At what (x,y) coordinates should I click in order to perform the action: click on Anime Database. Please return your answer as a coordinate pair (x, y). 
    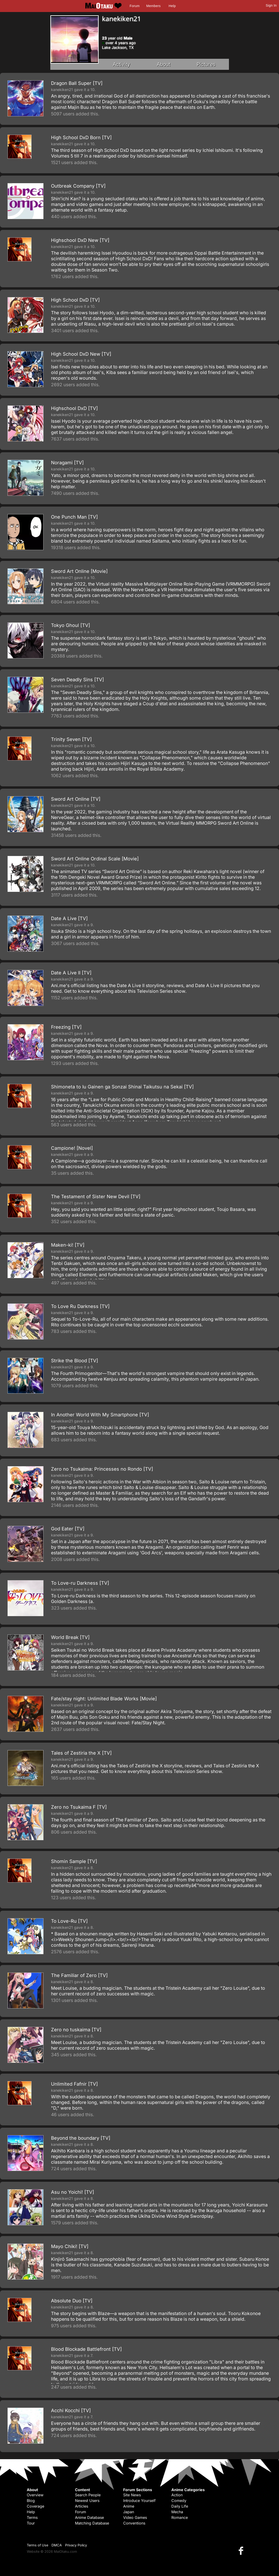
    Looking at the image, I should click on (89, 2517).